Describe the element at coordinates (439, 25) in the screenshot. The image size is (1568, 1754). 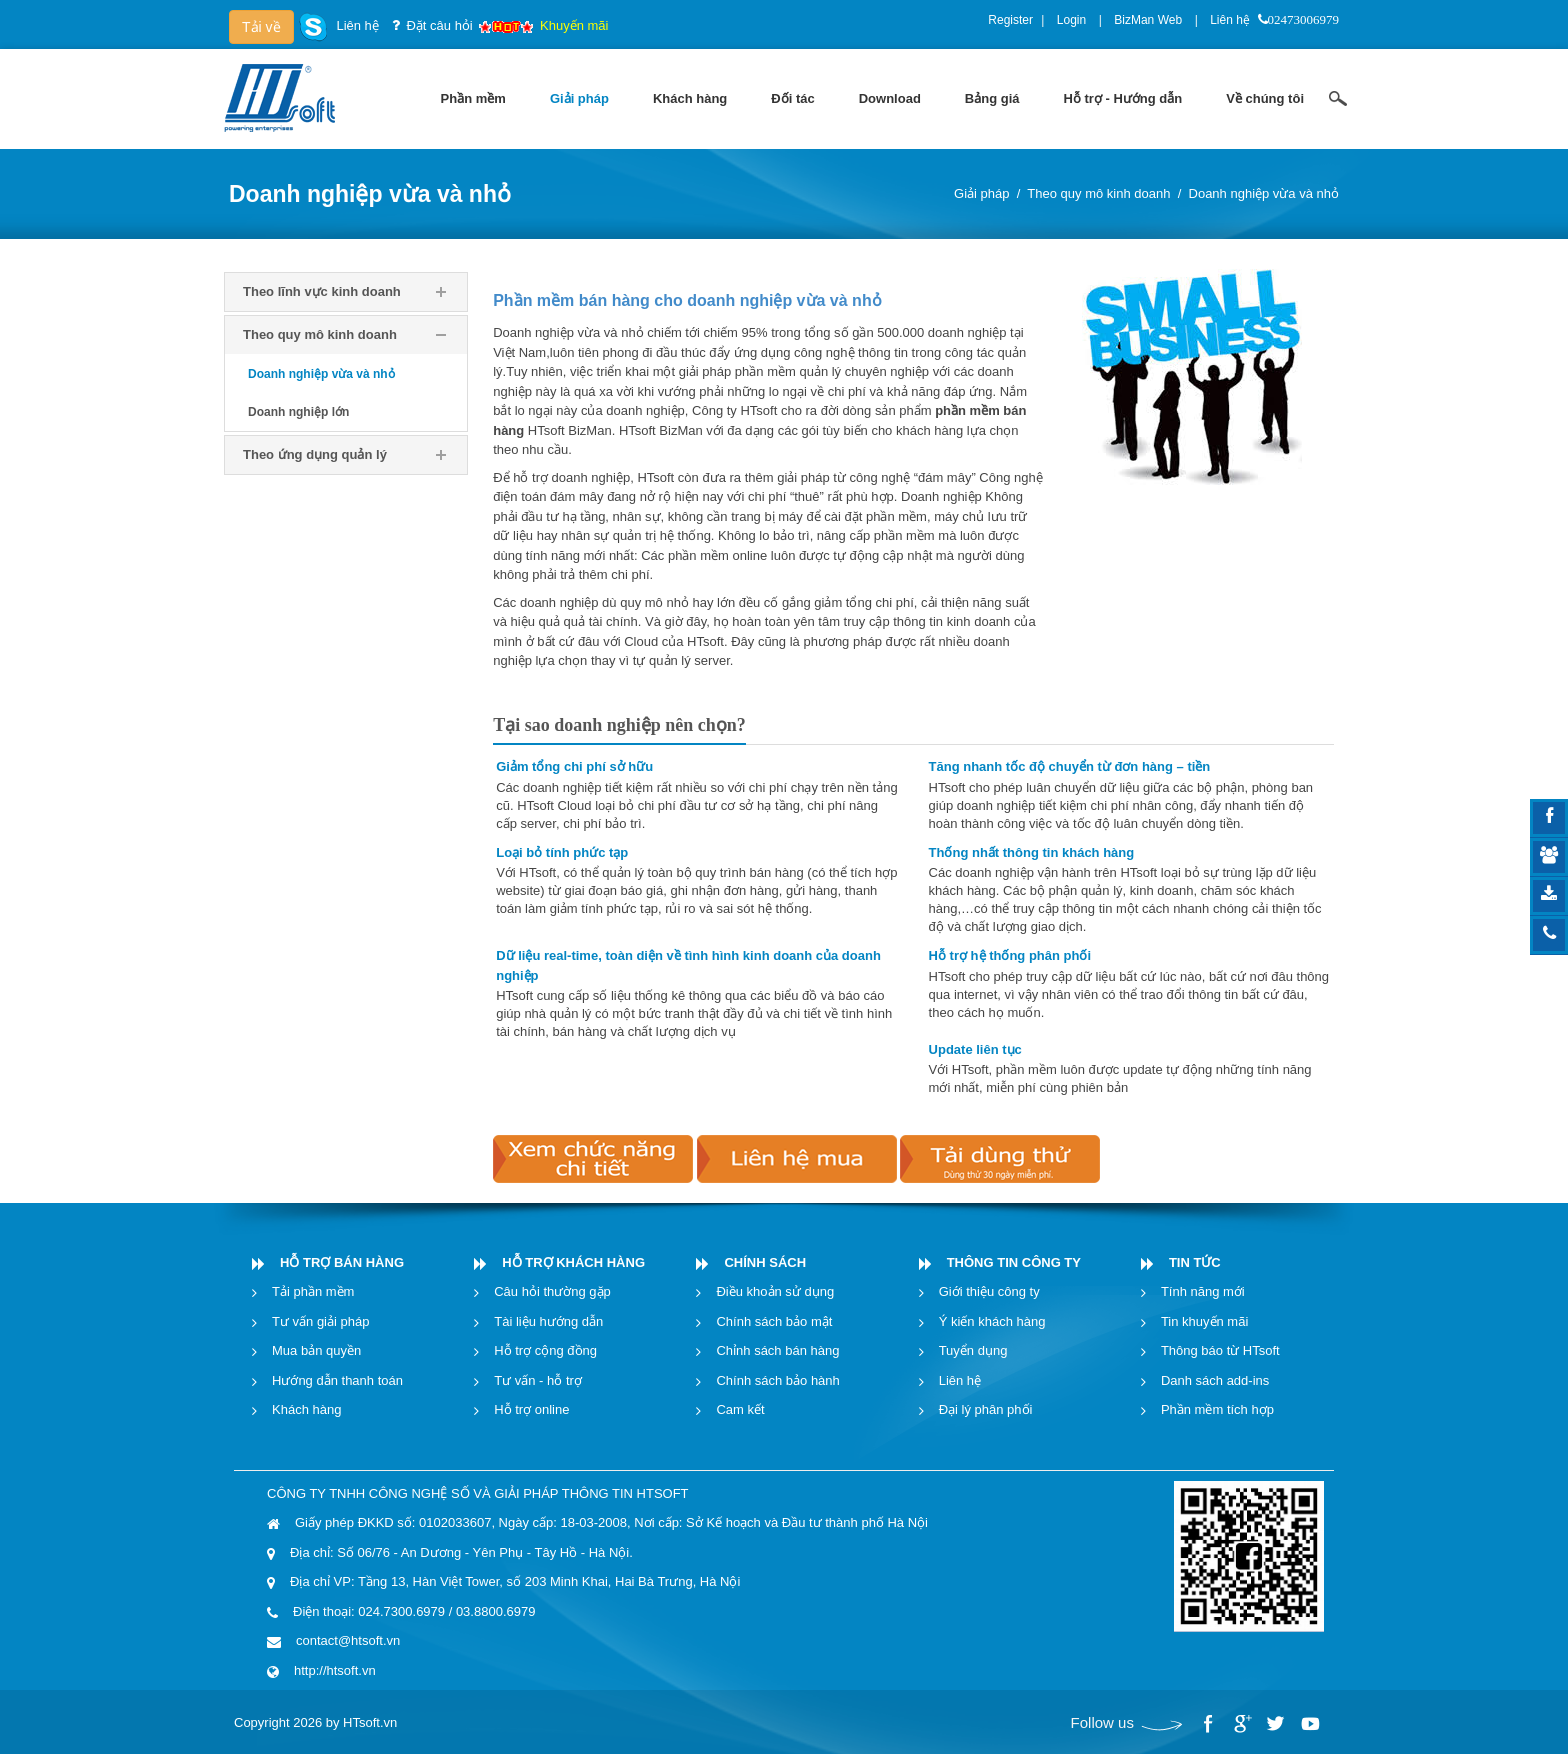
I see `Đặt câu hỏi` at that location.